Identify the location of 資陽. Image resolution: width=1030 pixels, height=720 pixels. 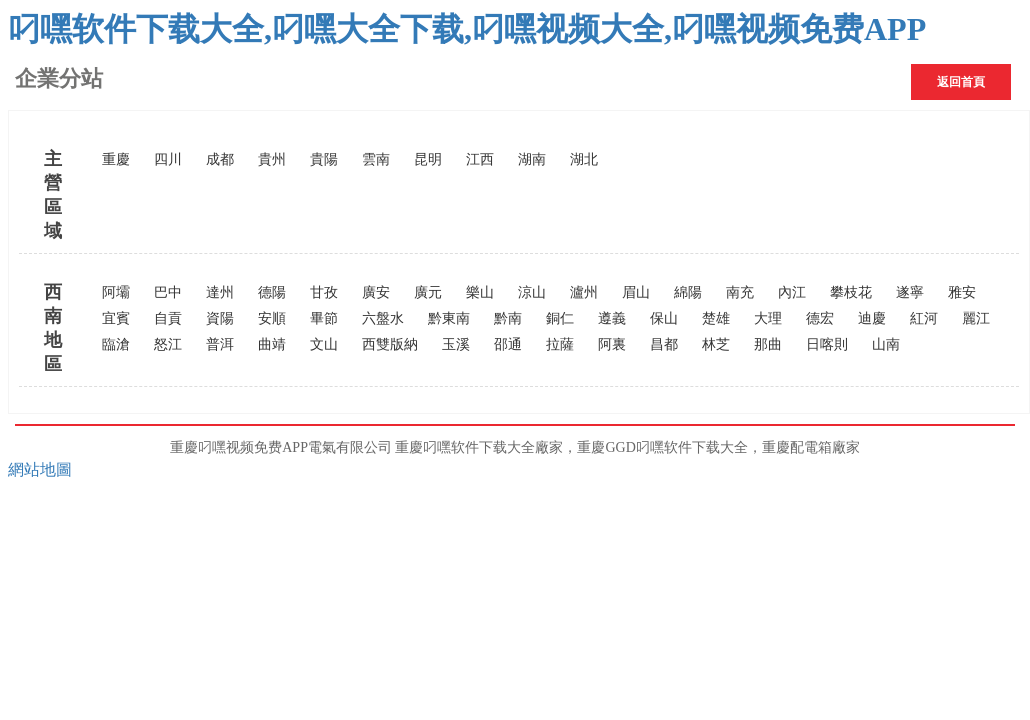
(220, 318).